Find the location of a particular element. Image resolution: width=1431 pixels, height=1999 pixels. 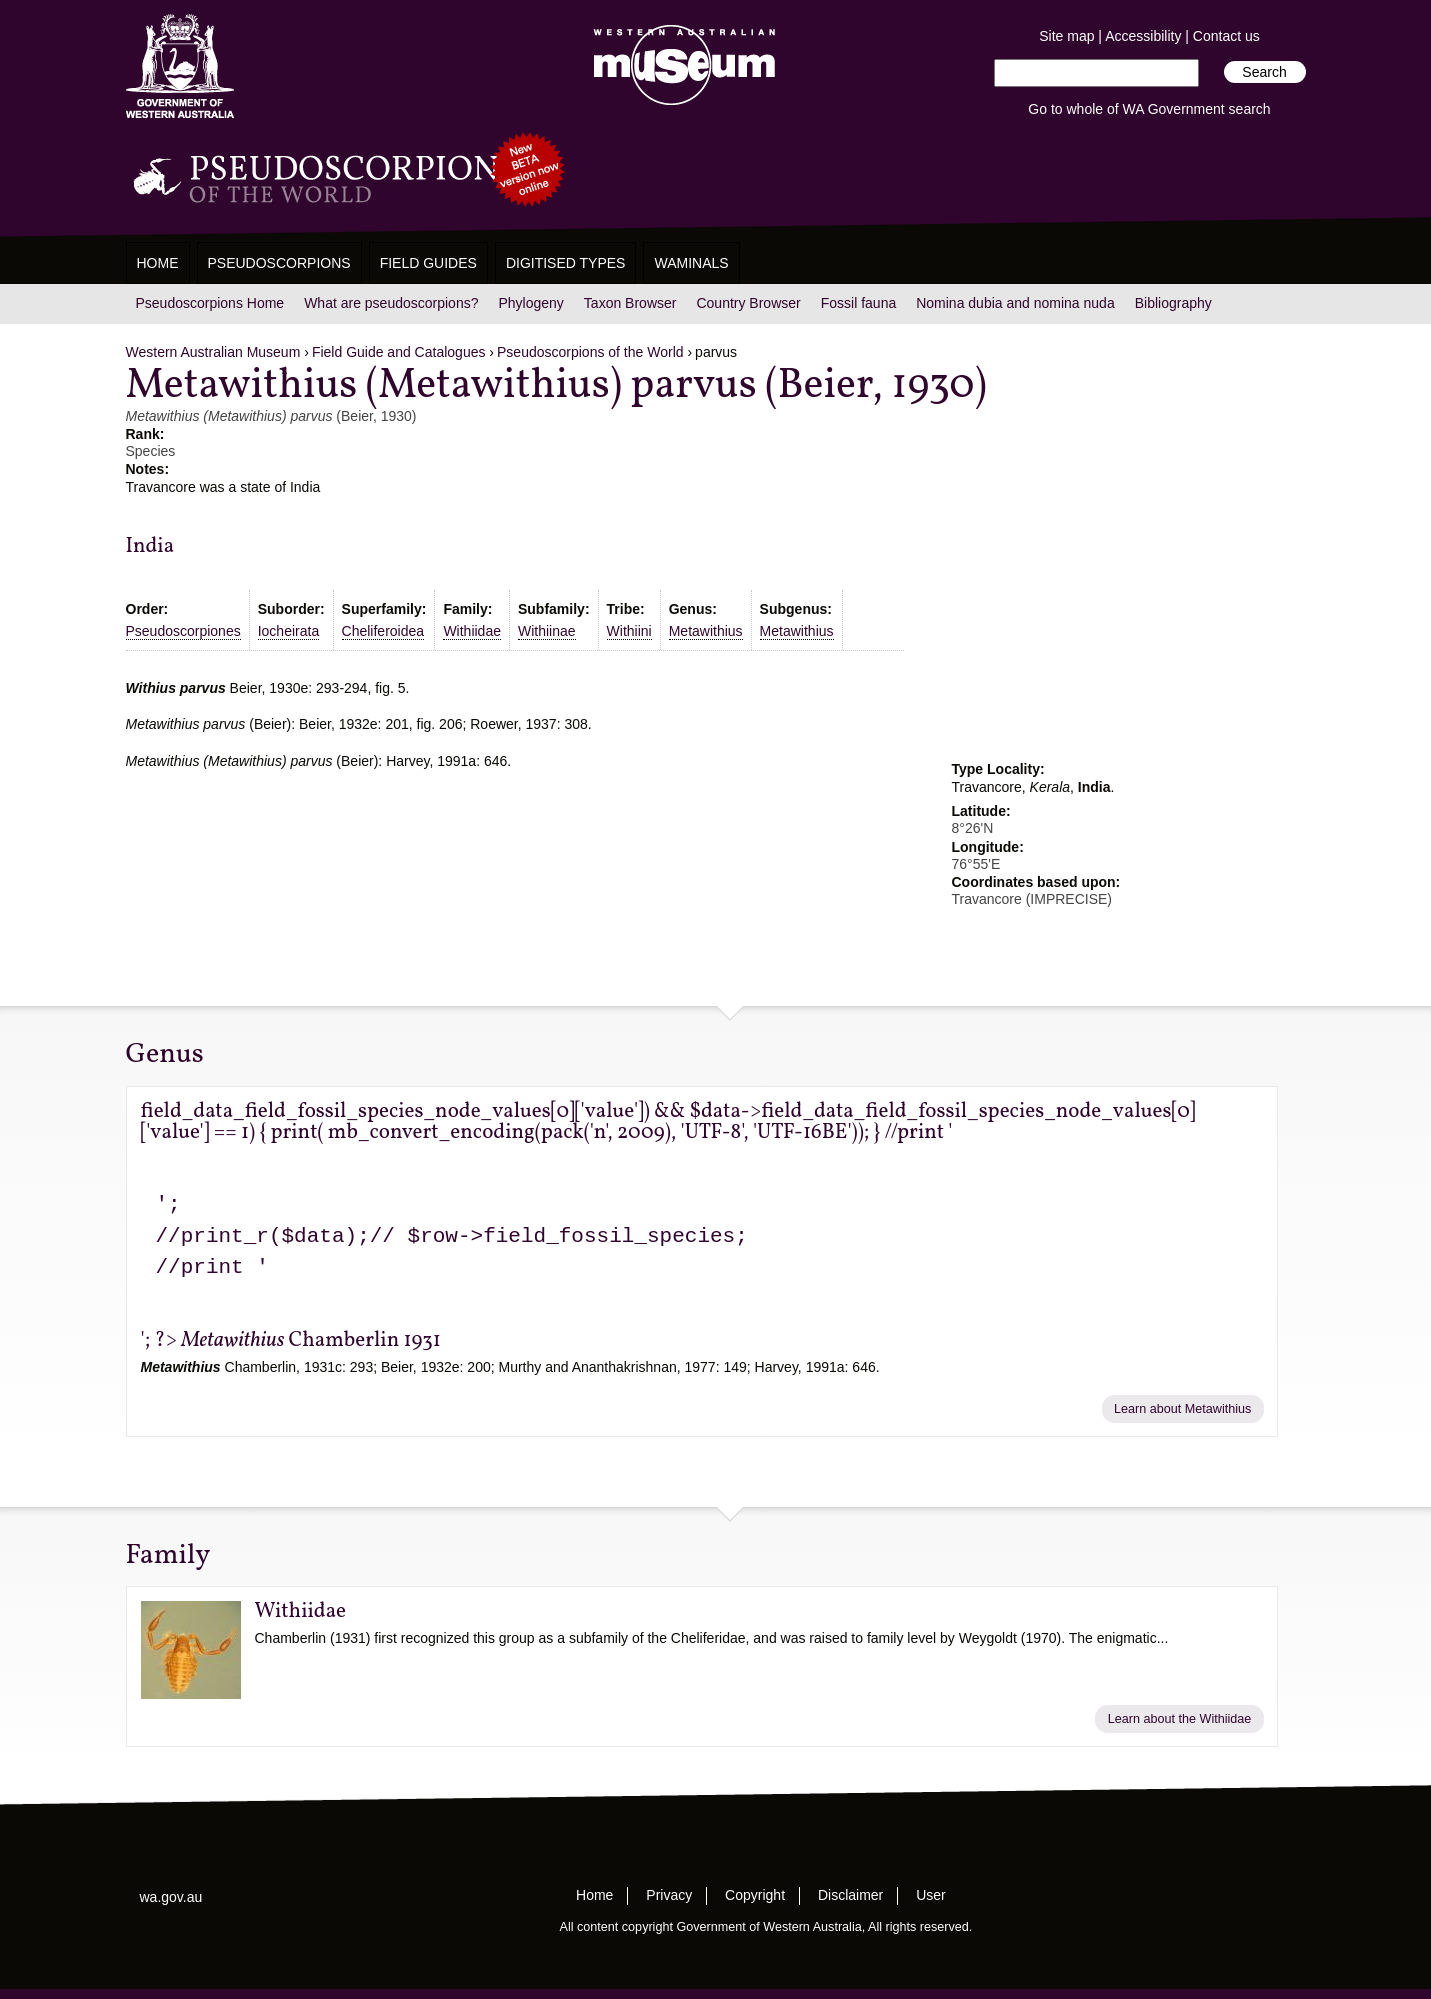

India is located at coordinates (150, 546).